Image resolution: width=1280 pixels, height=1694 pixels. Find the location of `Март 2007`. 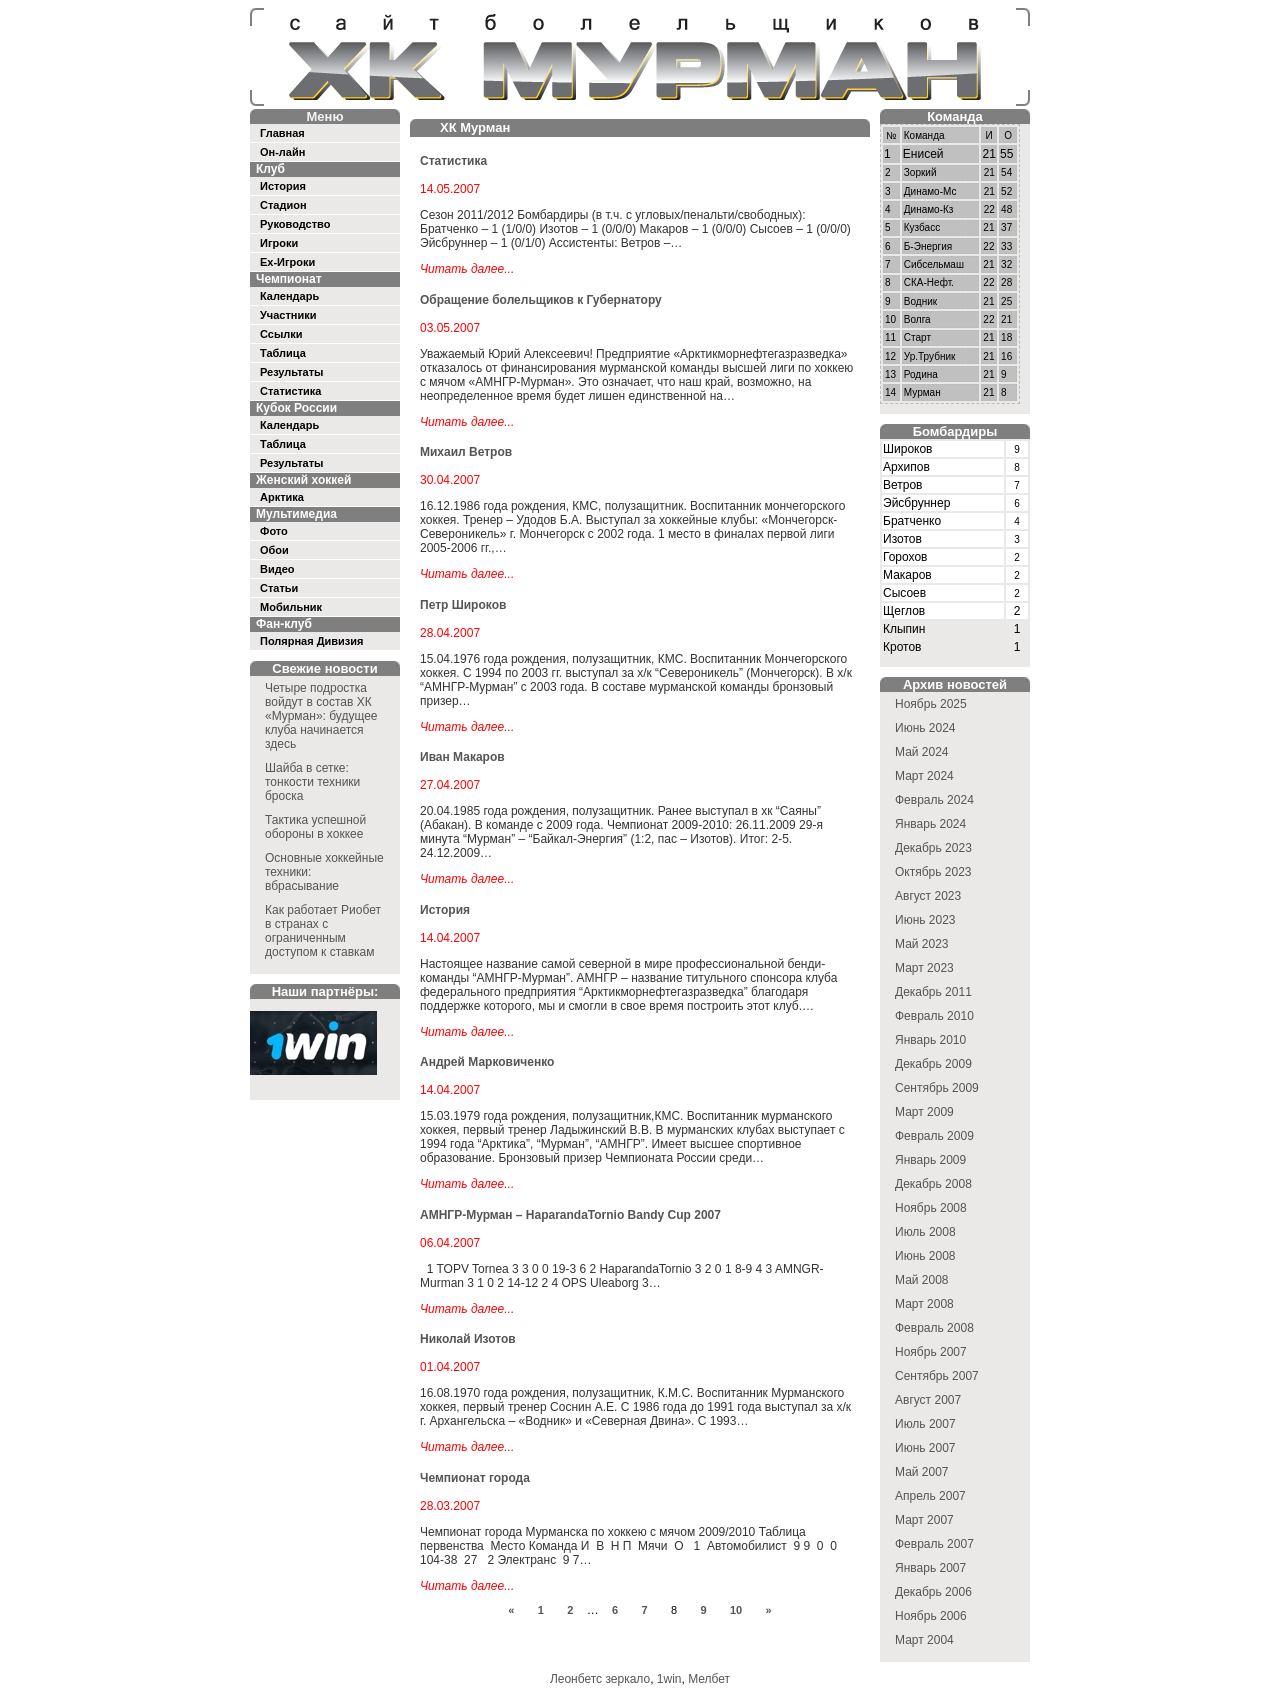

Март 2007 is located at coordinates (924, 1520).